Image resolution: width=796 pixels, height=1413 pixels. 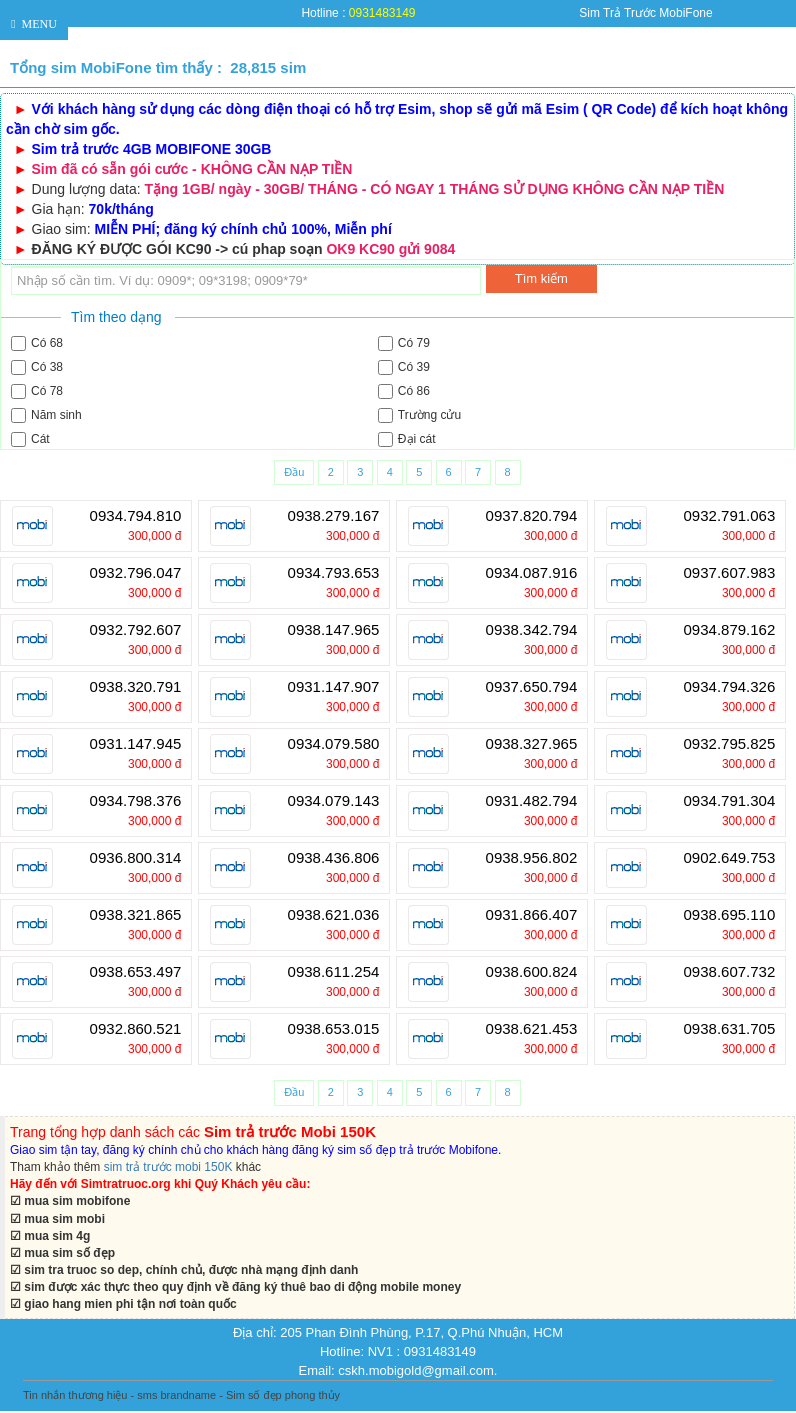 I want to click on Cát, so click(x=30, y=439).